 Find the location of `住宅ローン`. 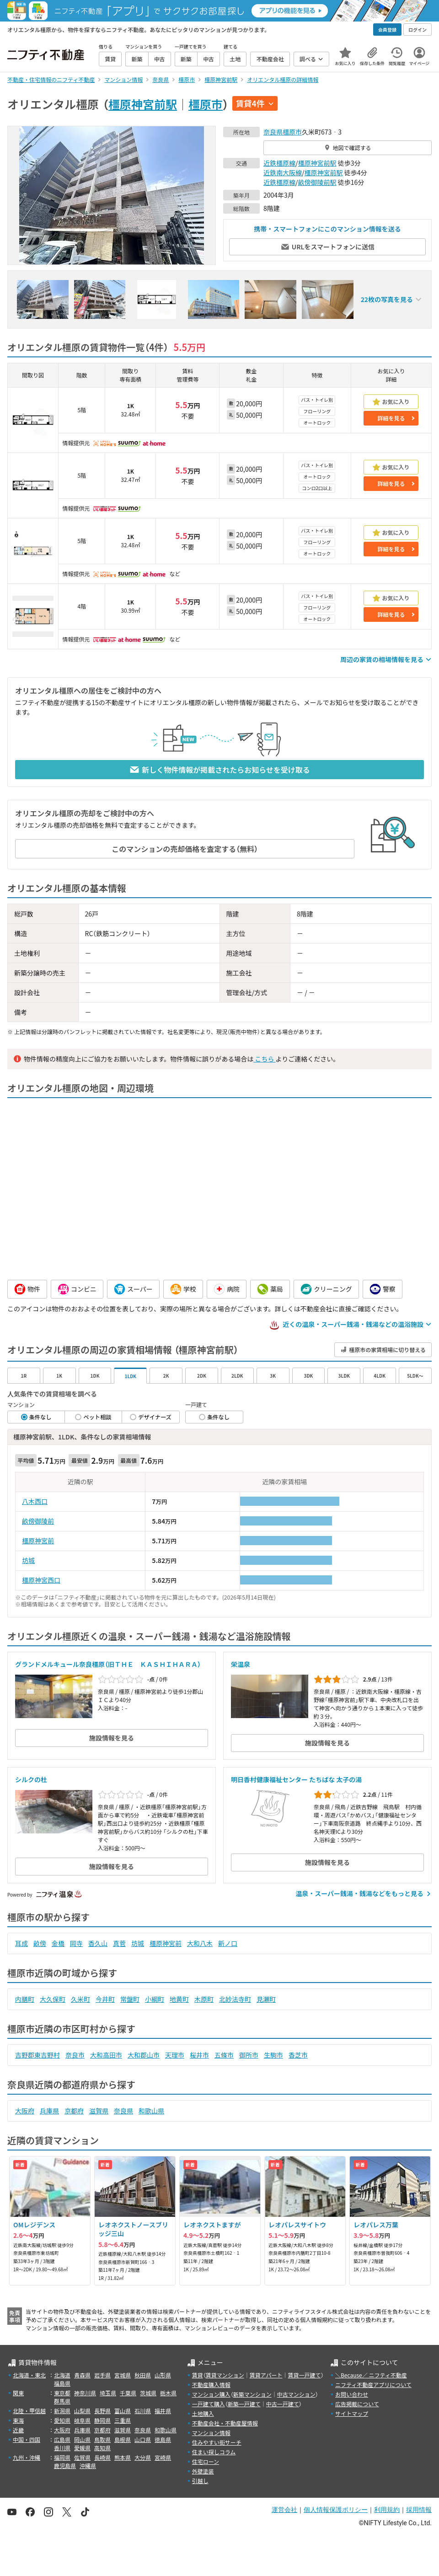

住宅ローン is located at coordinates (205, 2461).